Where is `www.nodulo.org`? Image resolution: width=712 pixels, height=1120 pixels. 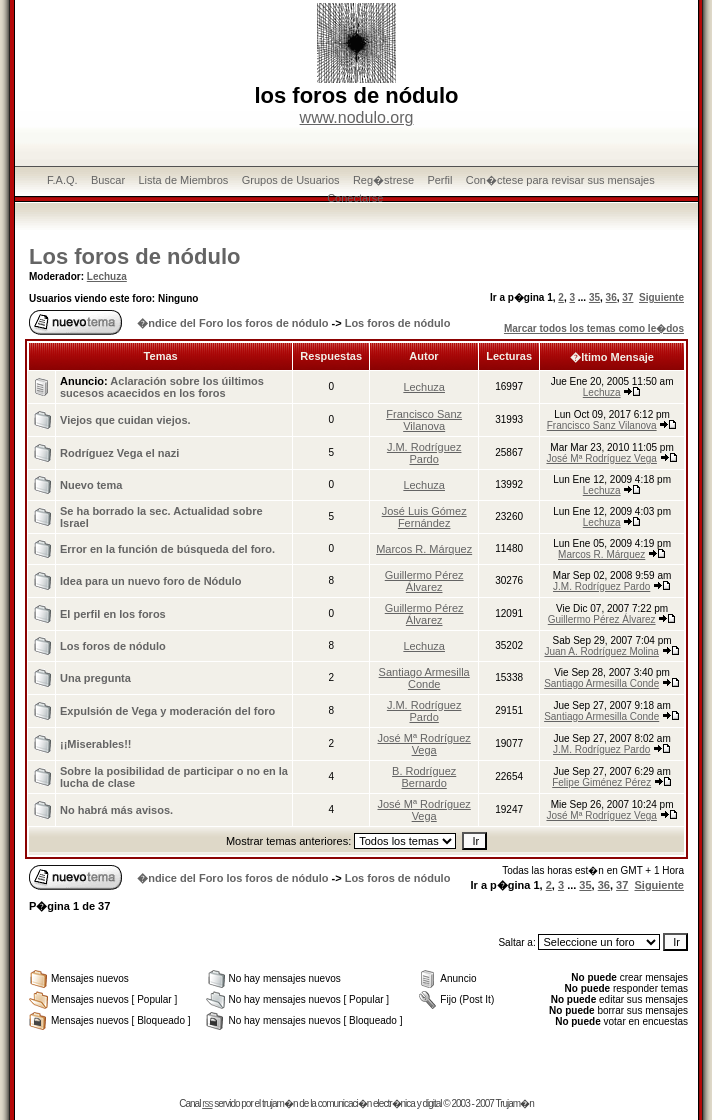
www.nodulo.org is located at coordinates (357, 117).